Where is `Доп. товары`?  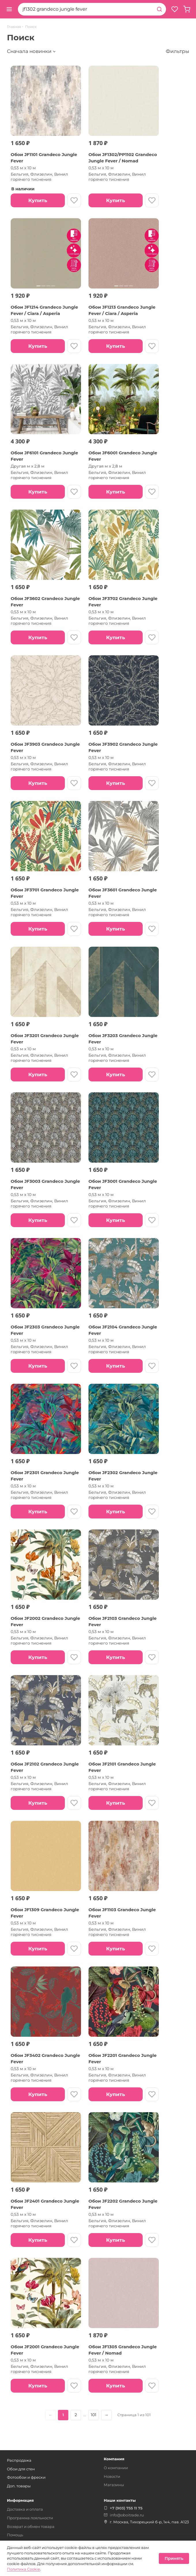 Доп. товары is located at coordinates (19, 2486).